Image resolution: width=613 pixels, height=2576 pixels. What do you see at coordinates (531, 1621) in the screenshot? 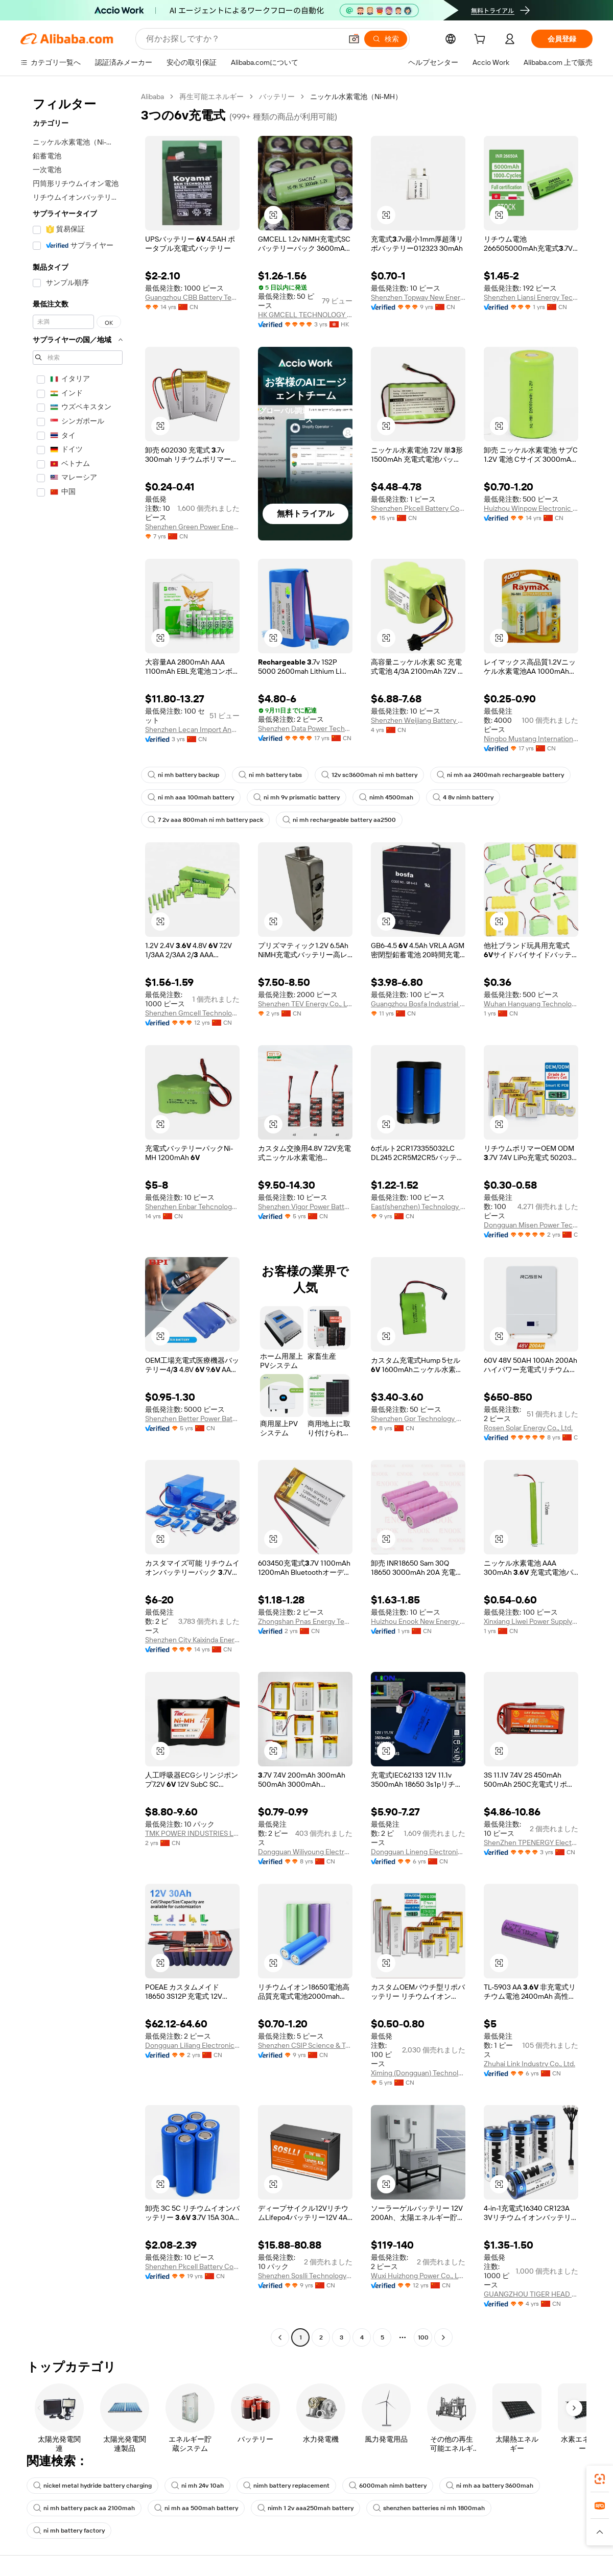
I see `Xinxiang Liwei Power Supply Co., Ltd.` at bounding box center [531, 1621].